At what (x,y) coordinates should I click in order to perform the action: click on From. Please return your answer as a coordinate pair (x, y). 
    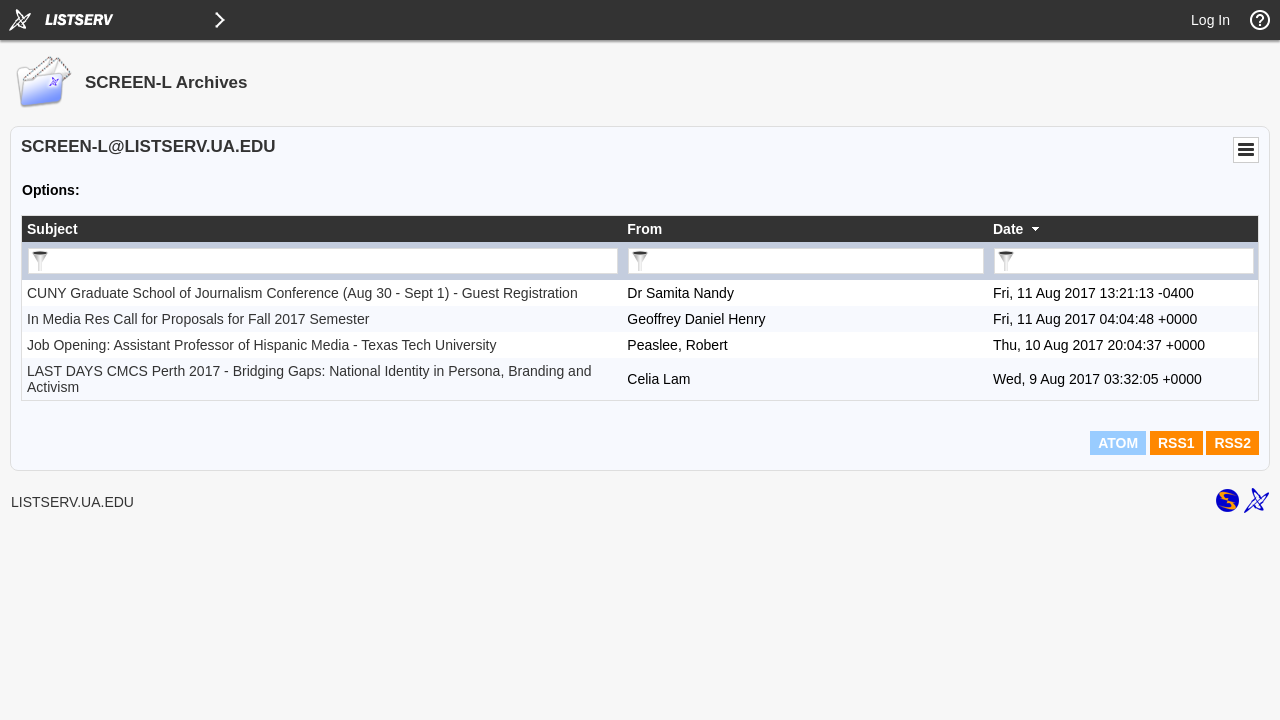
    Looking at the image, I should click on (644, 229).